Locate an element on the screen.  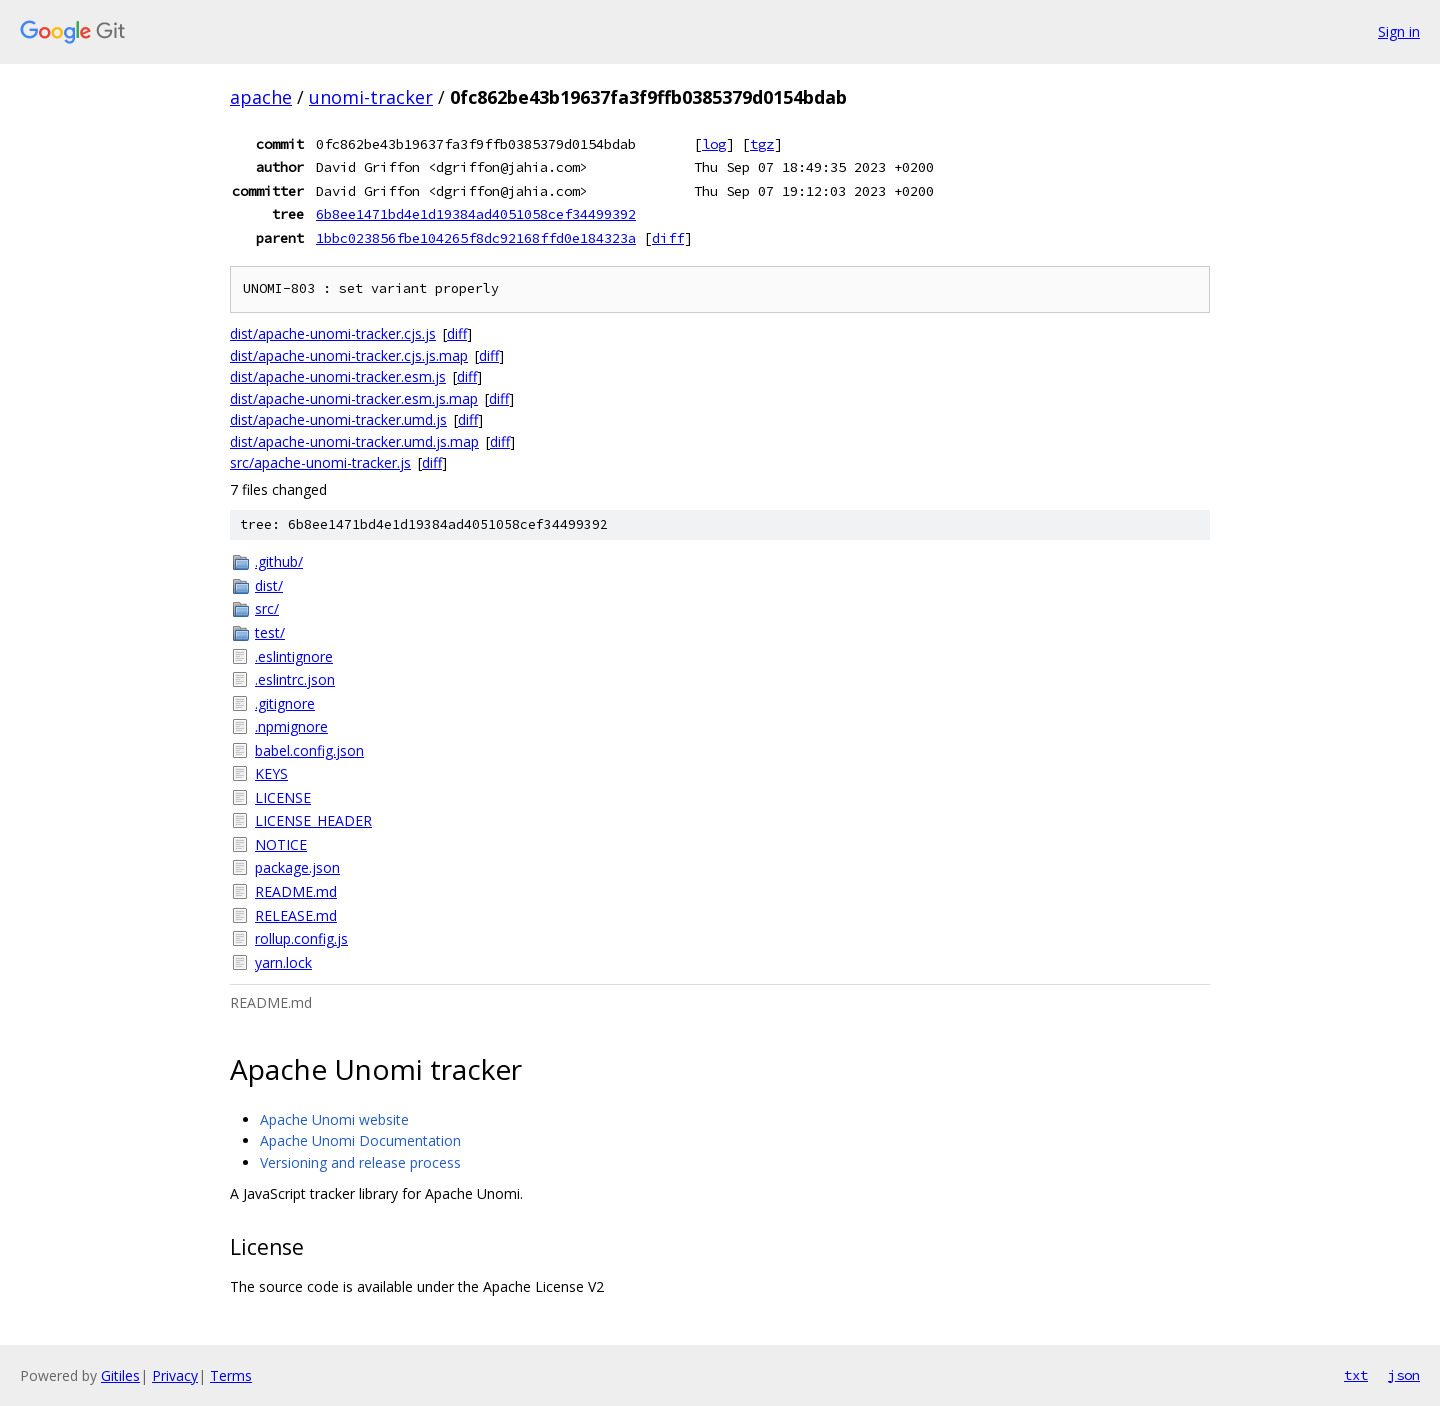
dist/apache-unomi-tracker.esm.js is located at coordinates (338, 376).